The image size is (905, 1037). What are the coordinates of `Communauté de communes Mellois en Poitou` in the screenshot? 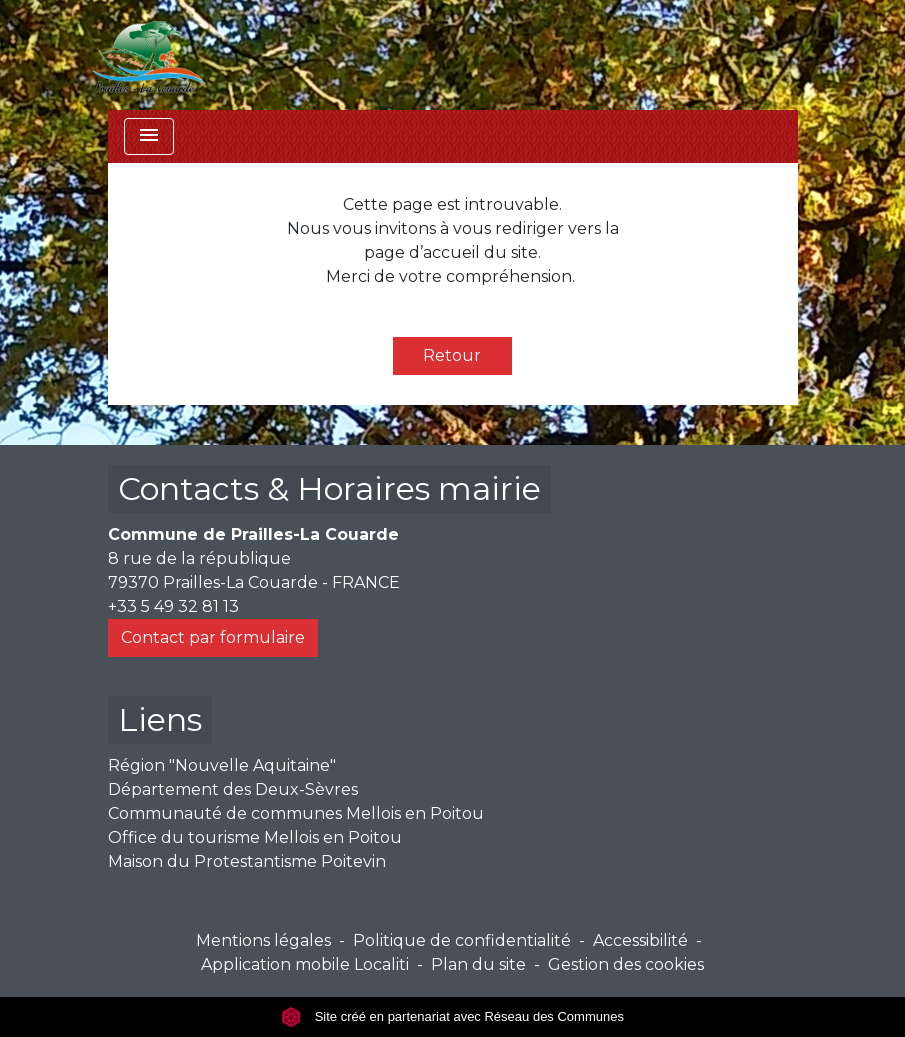 It's located at (296, 813).